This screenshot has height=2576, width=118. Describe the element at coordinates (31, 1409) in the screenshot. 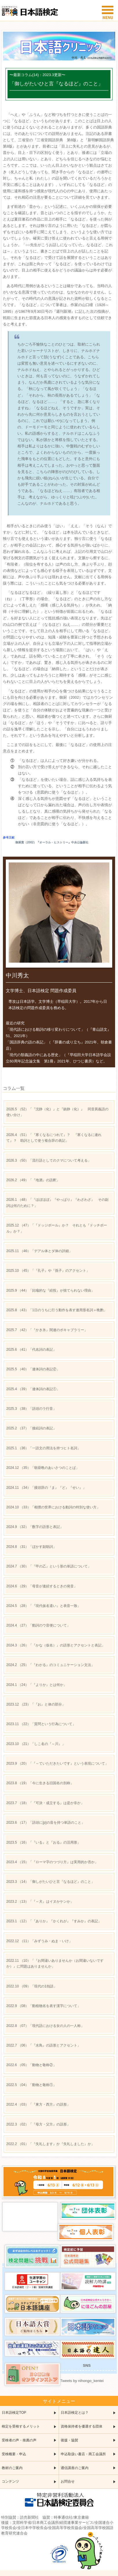

I see `（38）「語頭のラ行音」` at that location.